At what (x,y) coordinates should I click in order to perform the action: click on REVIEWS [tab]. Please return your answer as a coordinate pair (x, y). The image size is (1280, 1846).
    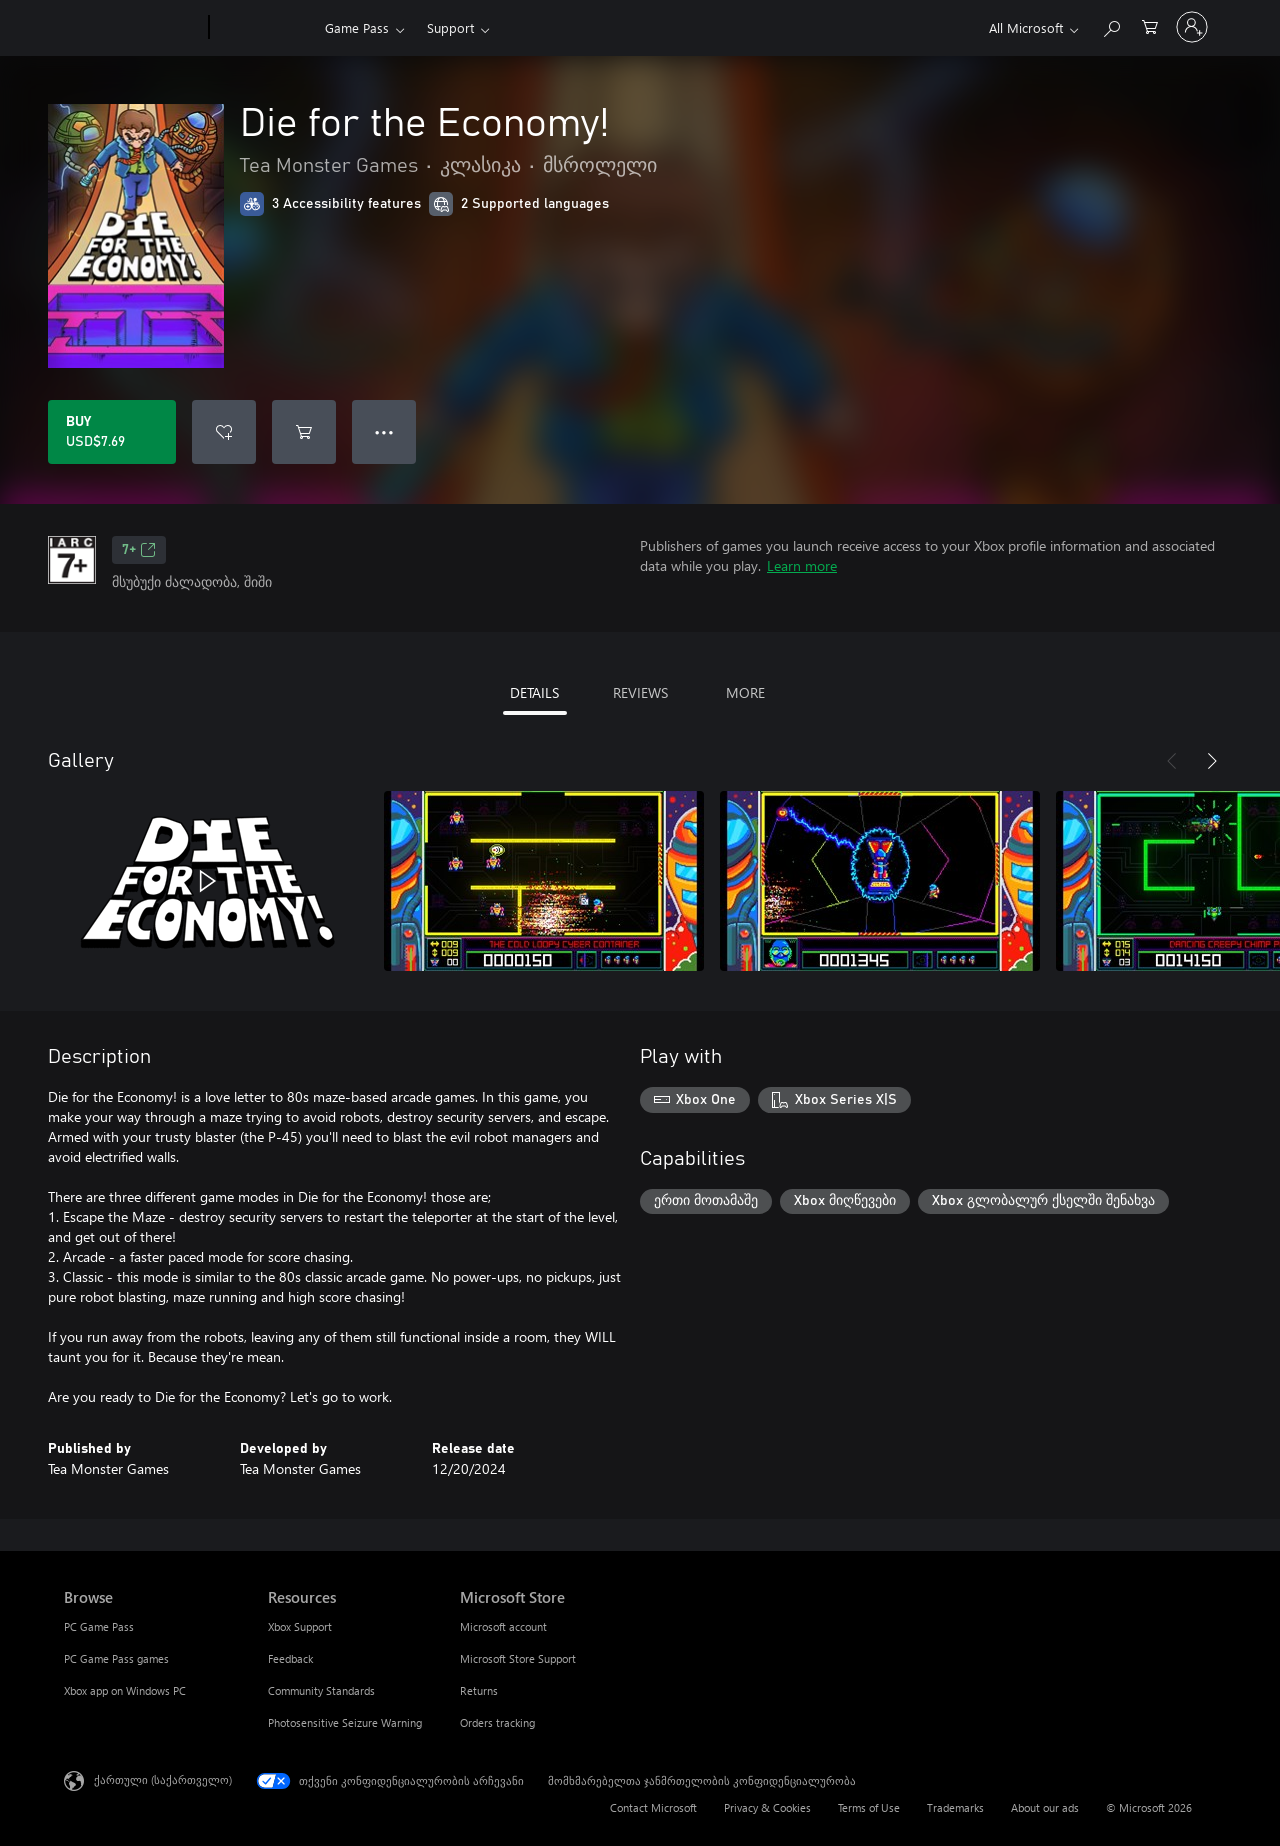
    Looking at the image, I should click on (640, 692).